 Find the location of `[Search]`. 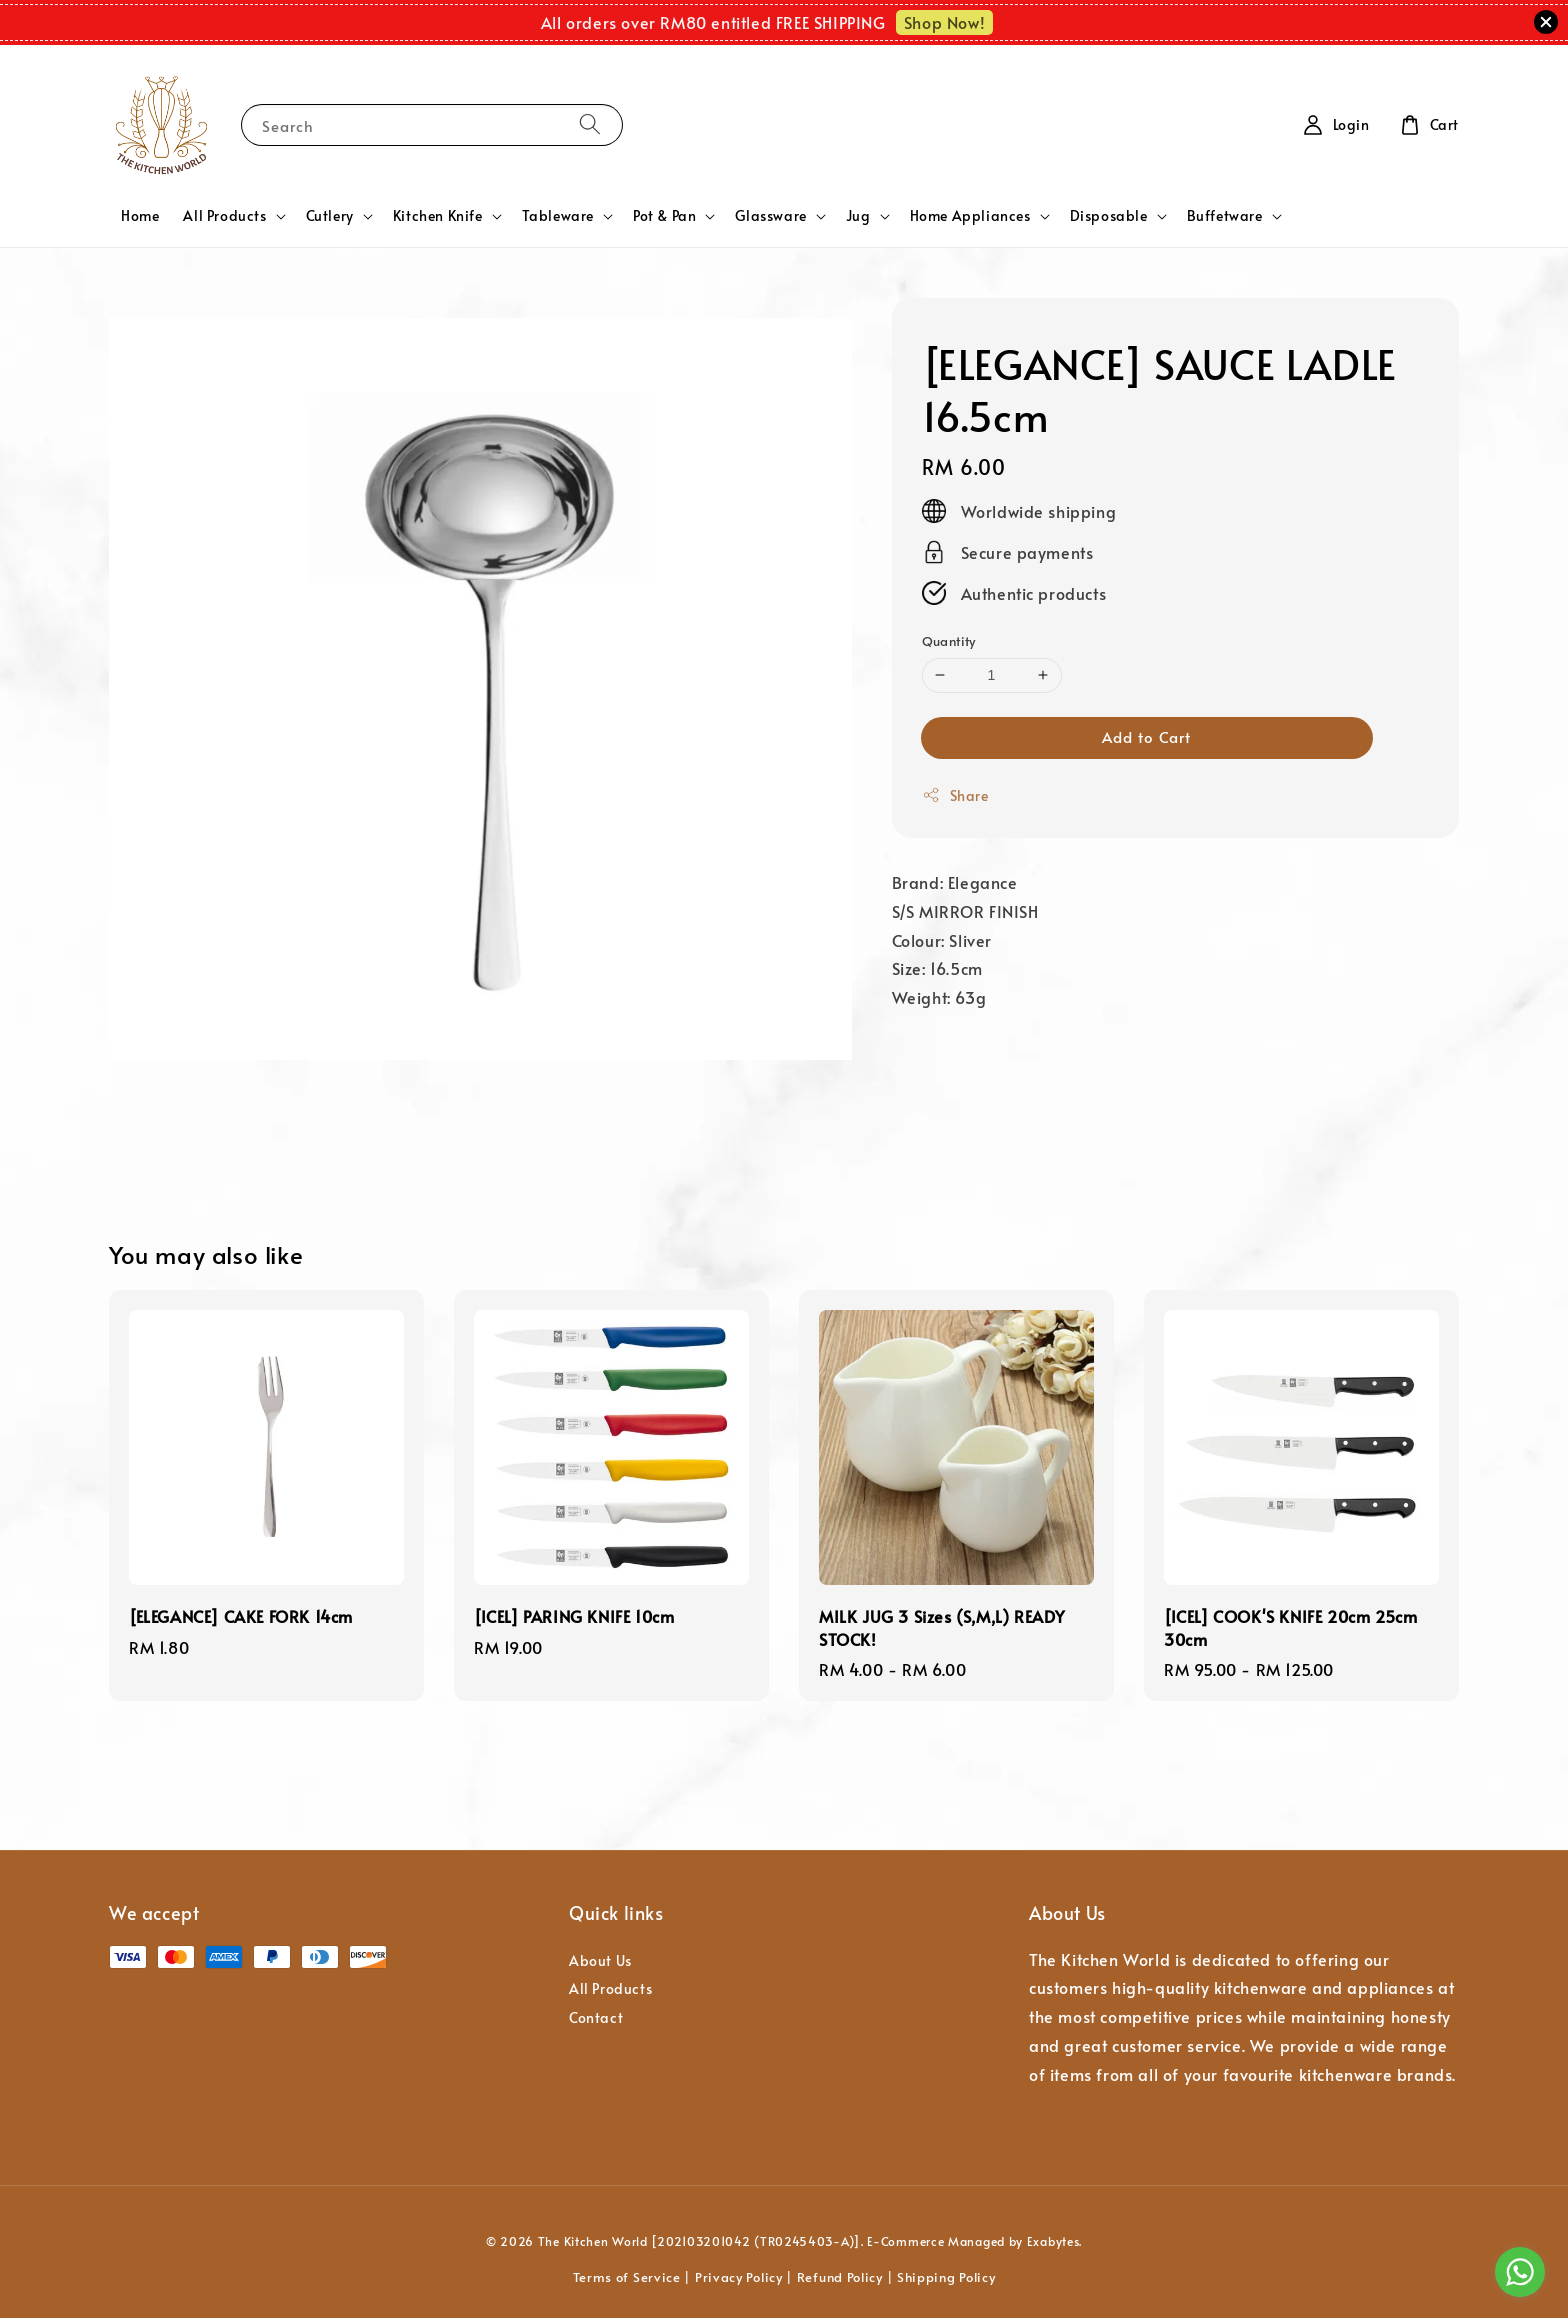

[Search] is located at coordinates (590, 124).